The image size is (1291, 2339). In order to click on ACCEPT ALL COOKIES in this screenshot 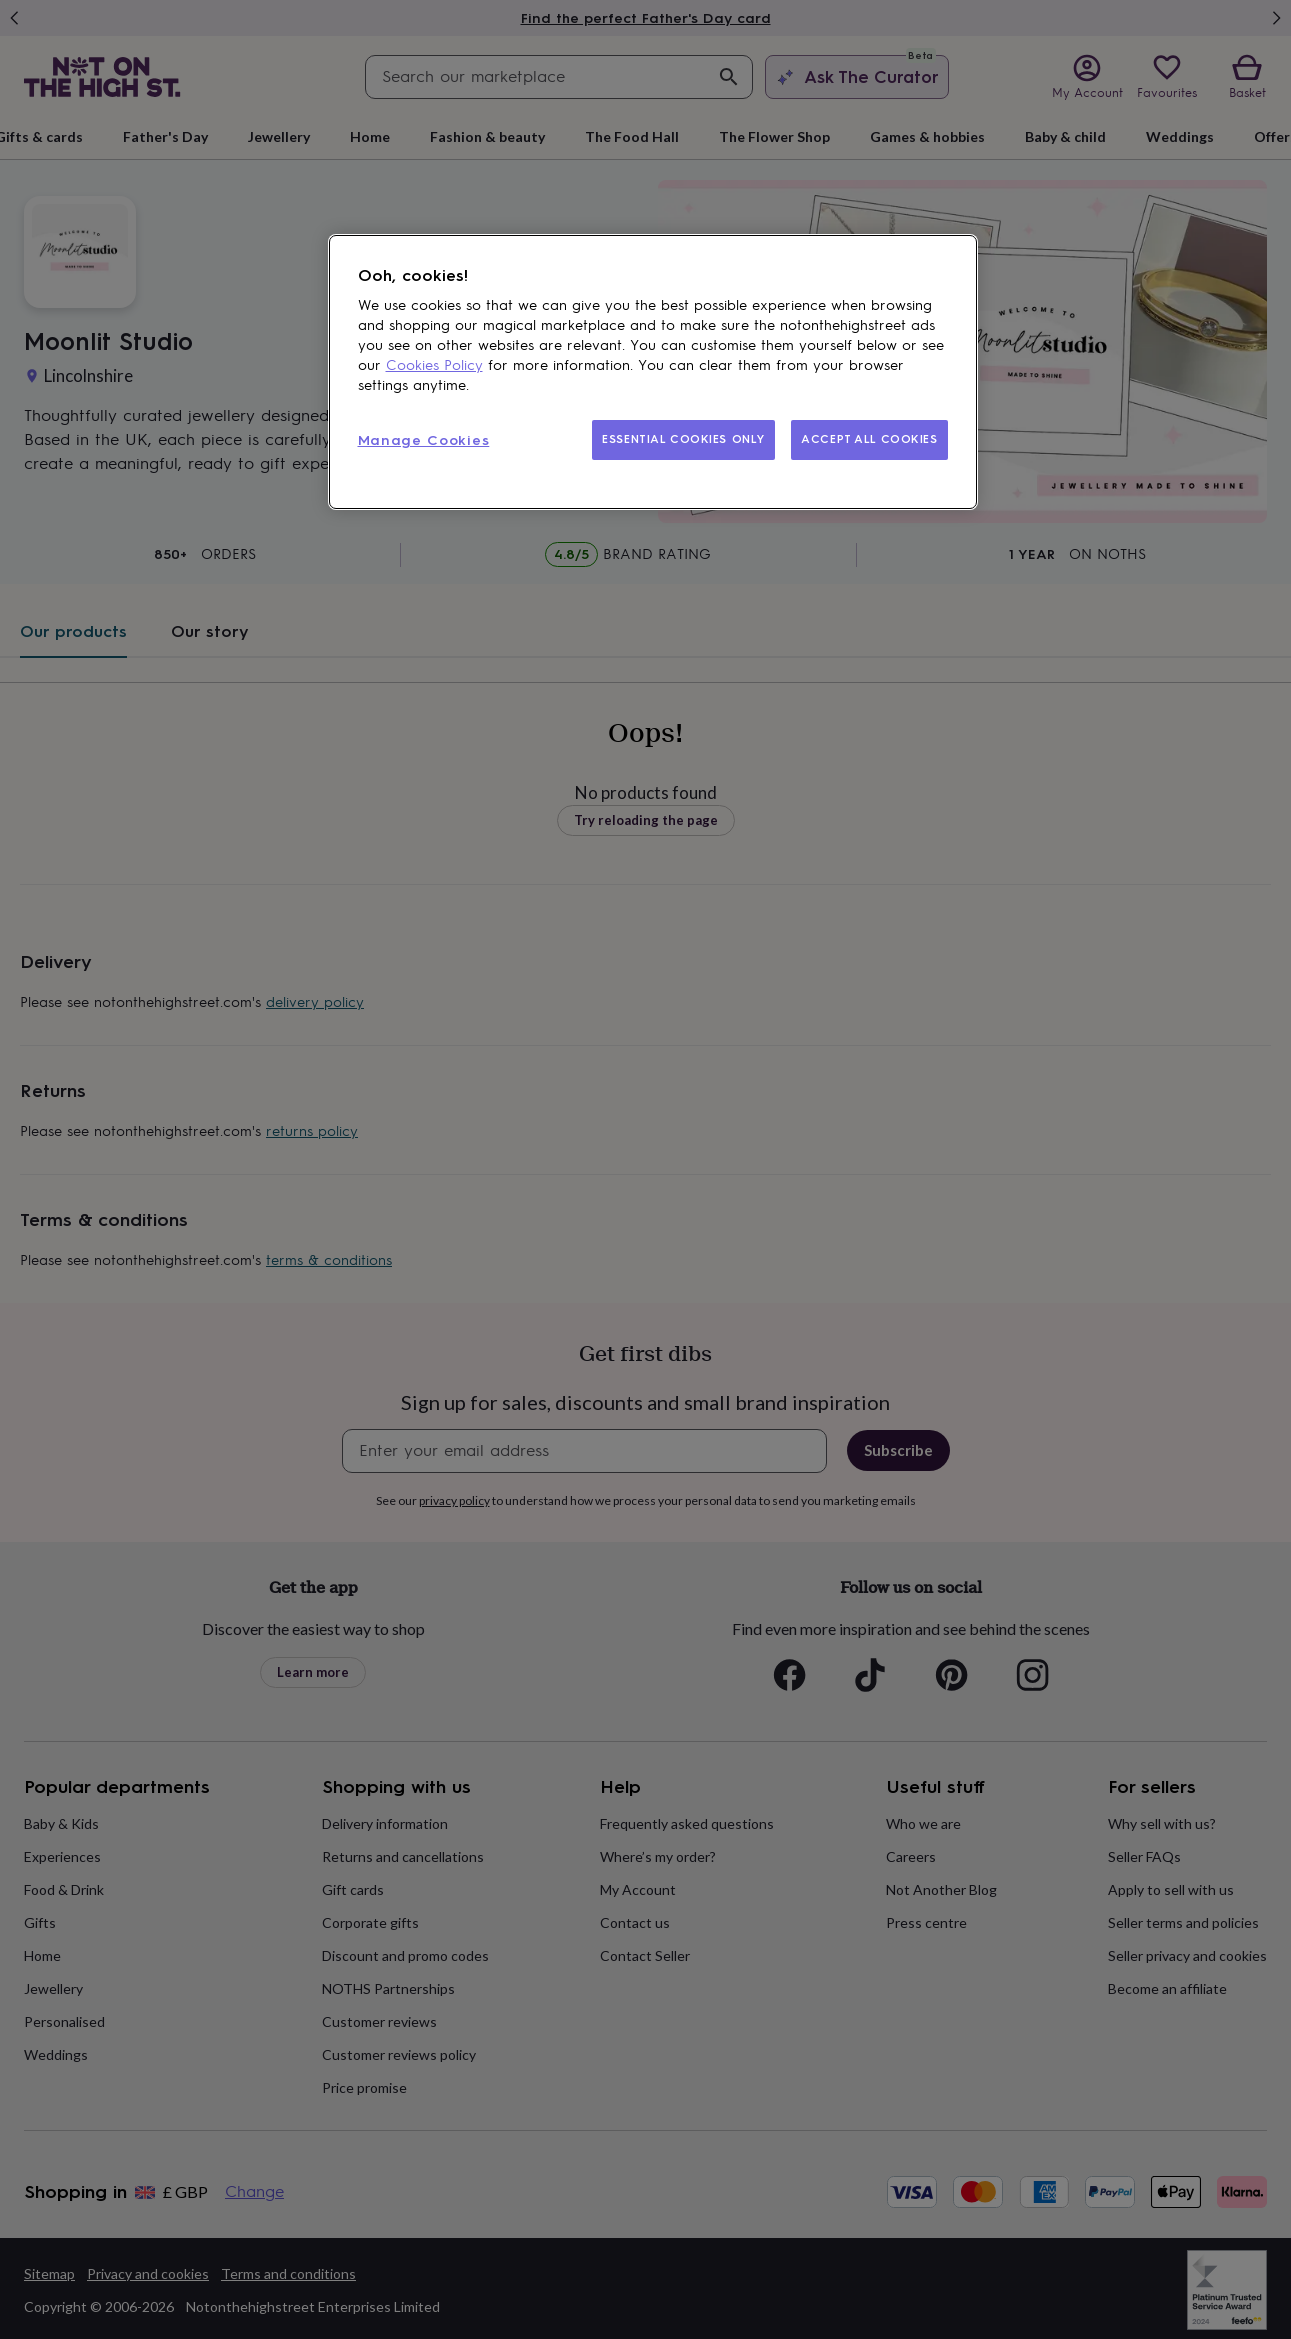, I will do `click(869, 439)`.